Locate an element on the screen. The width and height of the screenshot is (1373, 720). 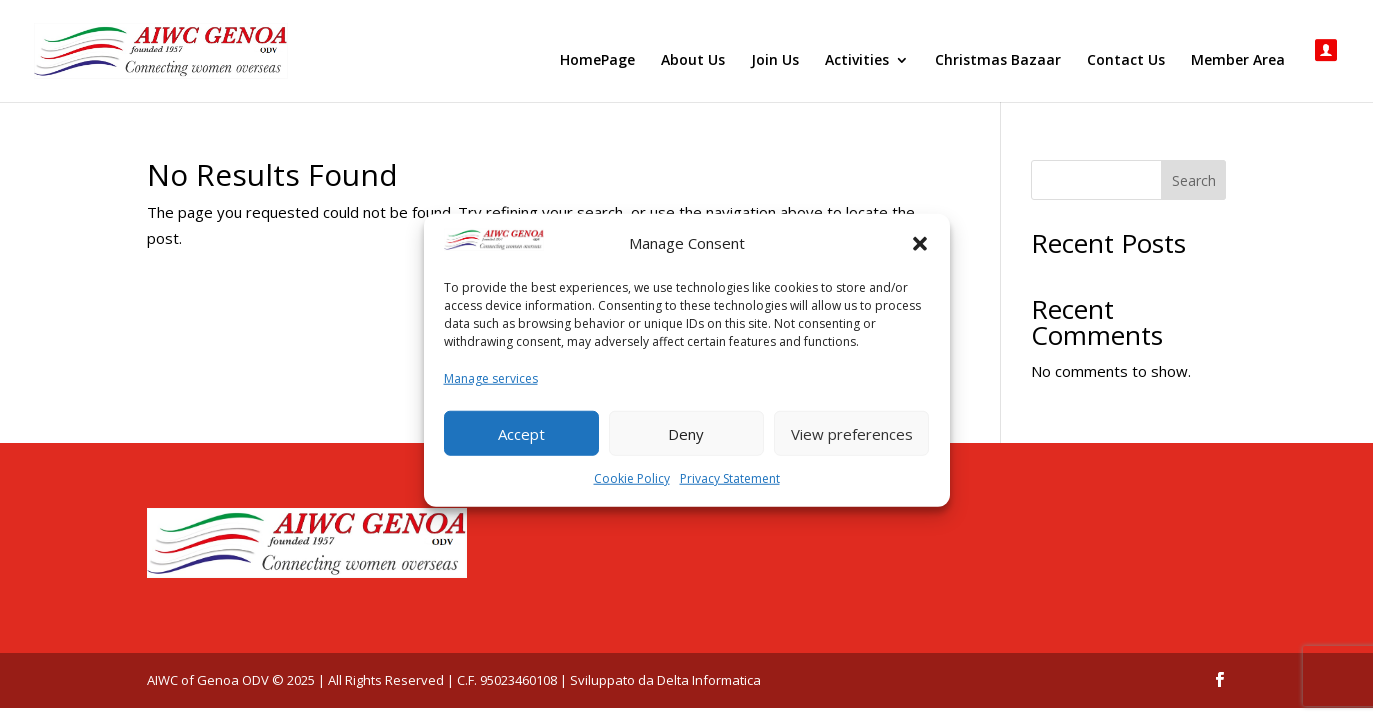
Accept is located at coordinates (521, 433).